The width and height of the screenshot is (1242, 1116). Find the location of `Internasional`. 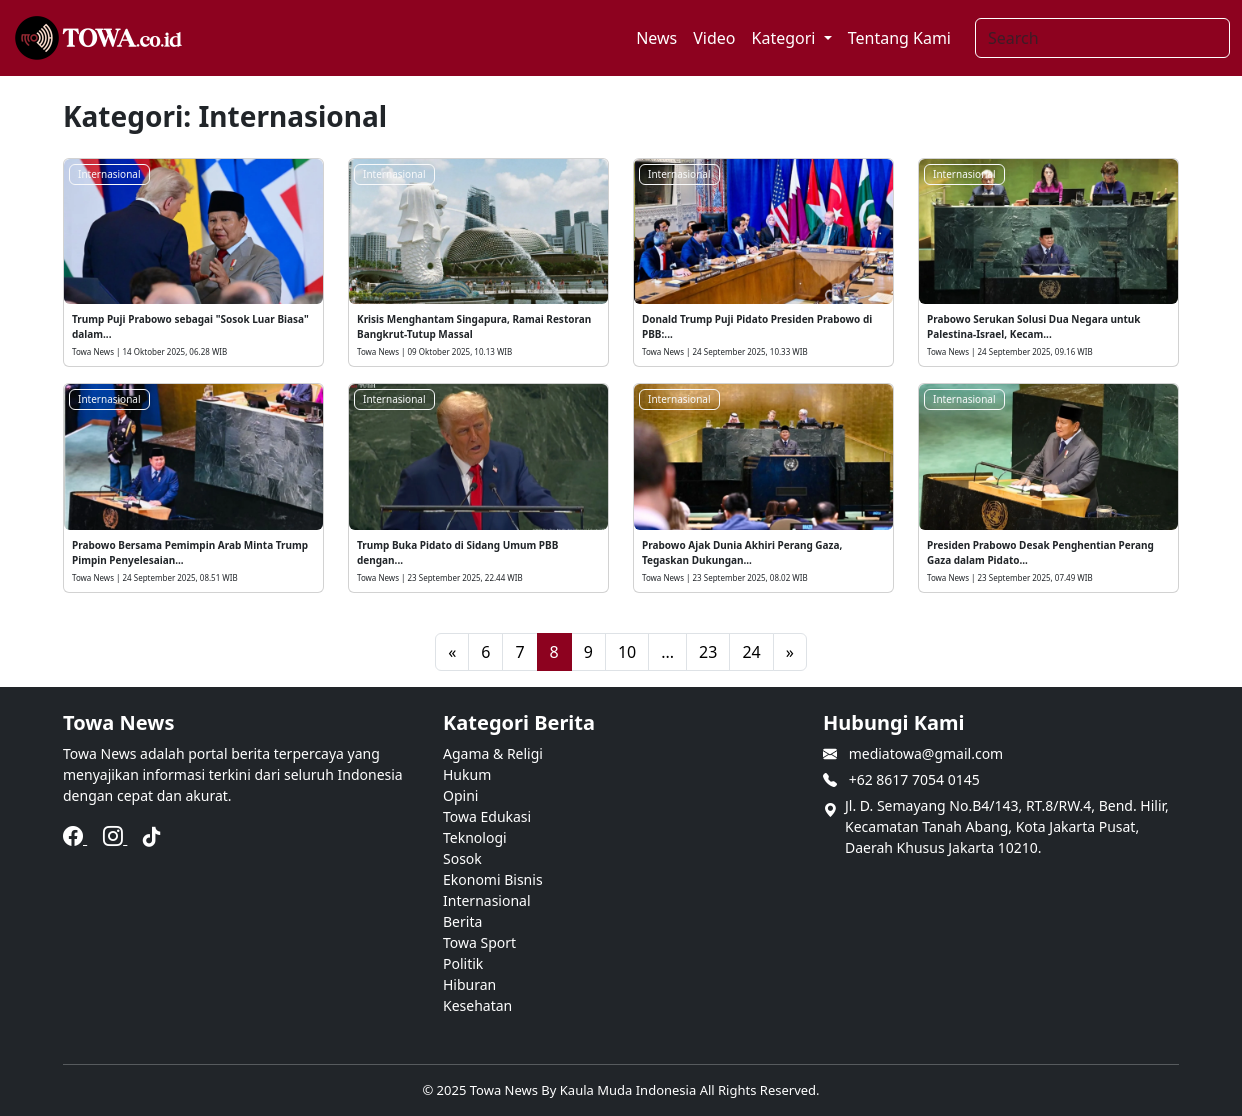

Internasional is located at coordinates (109, 174).